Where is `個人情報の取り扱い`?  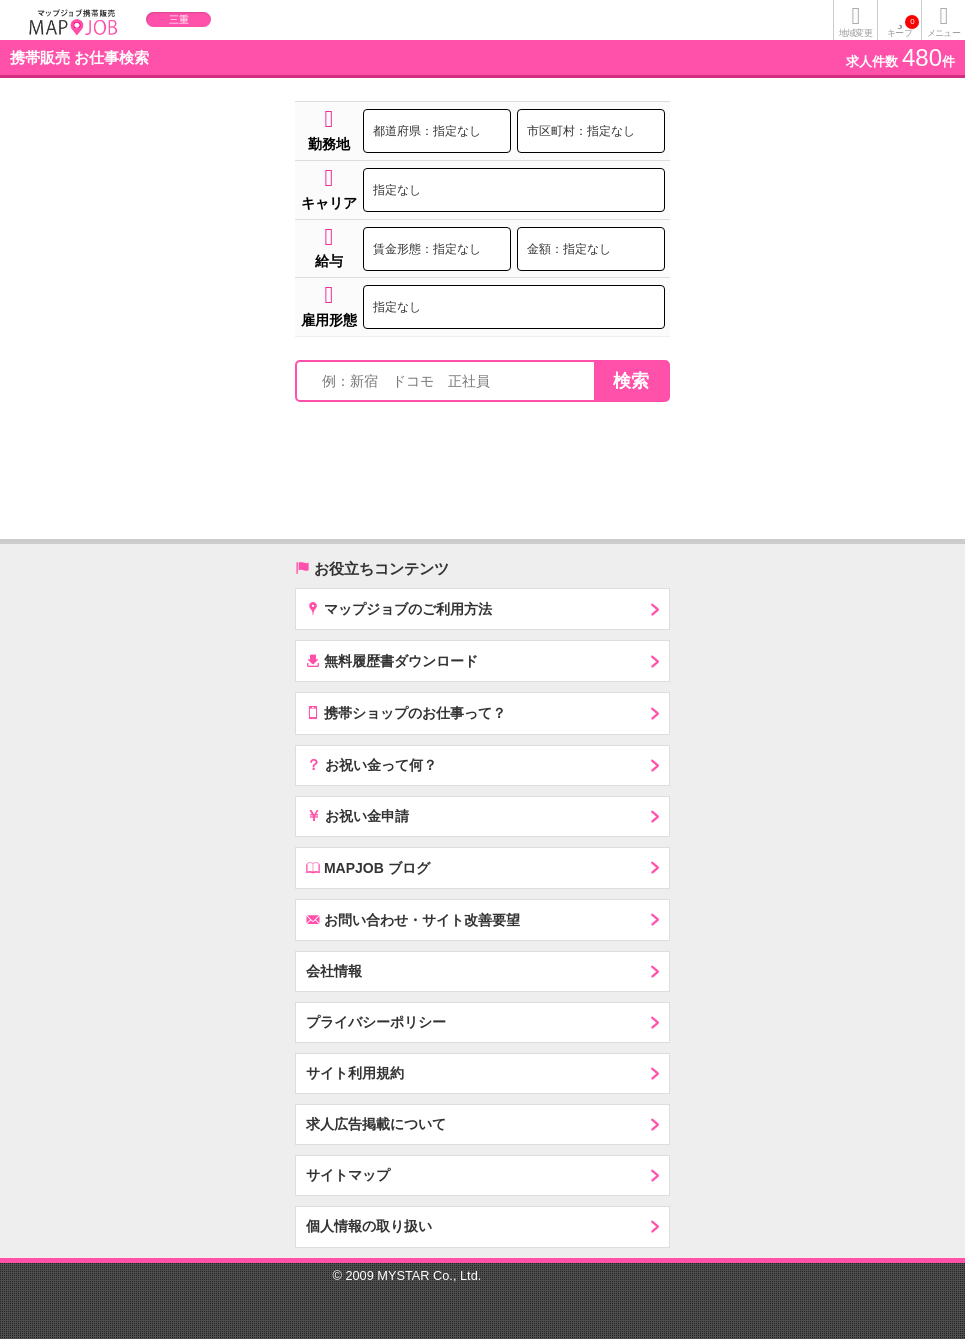 個人情報の取り扱い is located at coordinates (369, 1226).